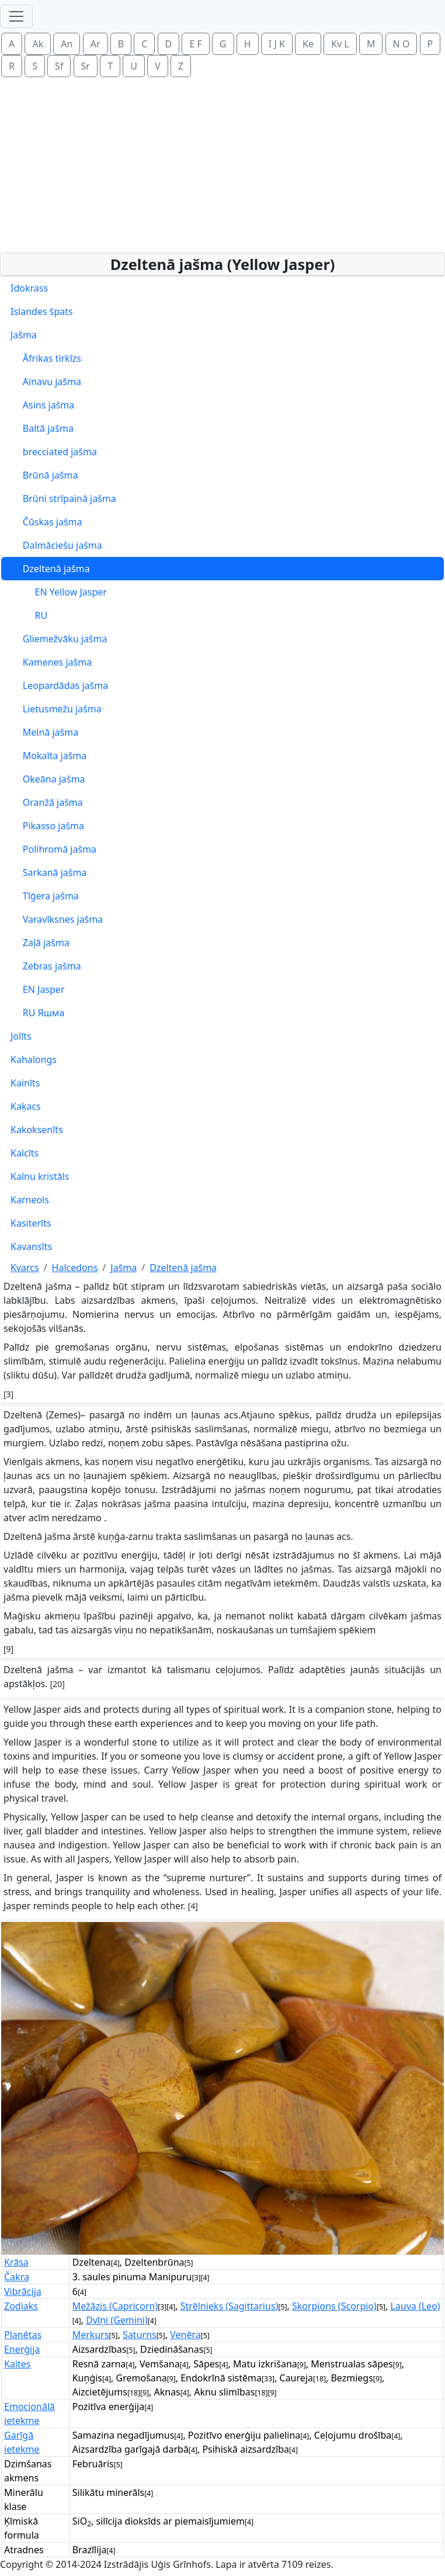 This screenshot has height=2576, width=445. Describe the element at coordinates (25, 1153) in the screenshot. I see `Kalcīts` at that location.